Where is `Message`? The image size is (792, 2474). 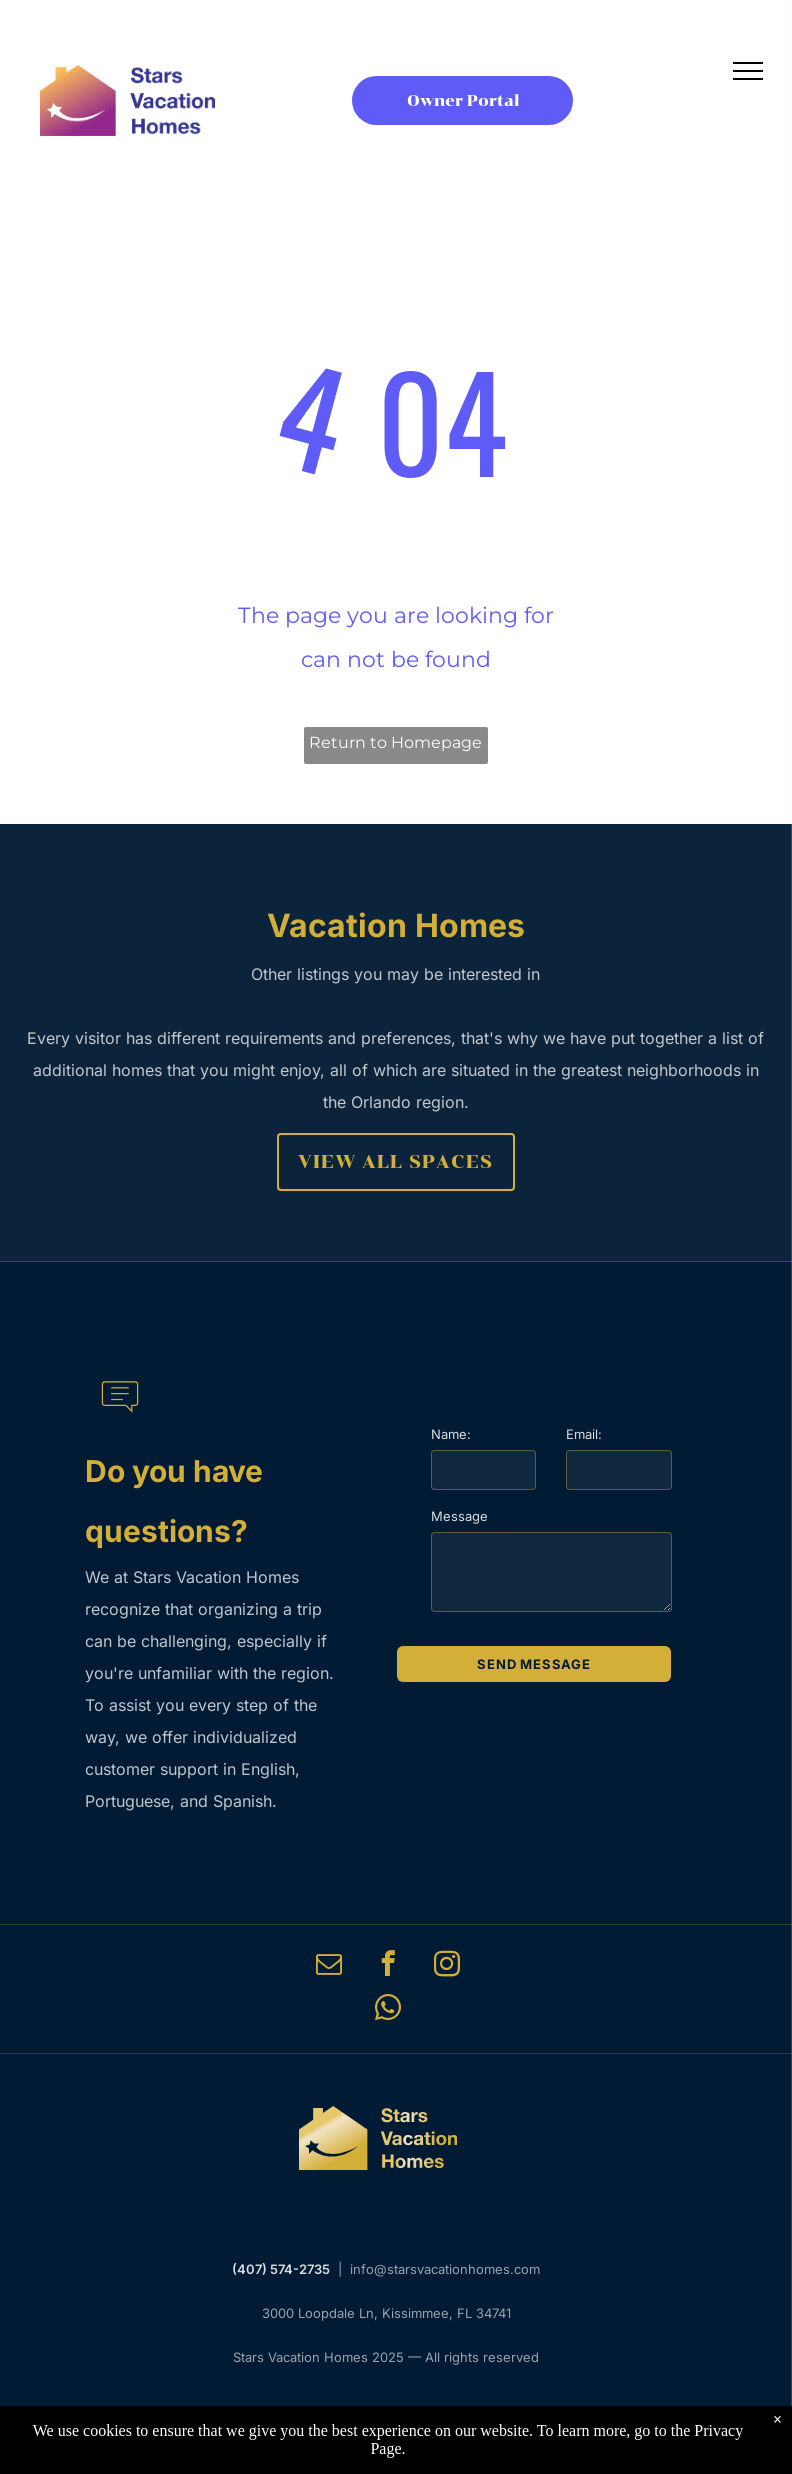 Message is located at coordinates (459, 1516).